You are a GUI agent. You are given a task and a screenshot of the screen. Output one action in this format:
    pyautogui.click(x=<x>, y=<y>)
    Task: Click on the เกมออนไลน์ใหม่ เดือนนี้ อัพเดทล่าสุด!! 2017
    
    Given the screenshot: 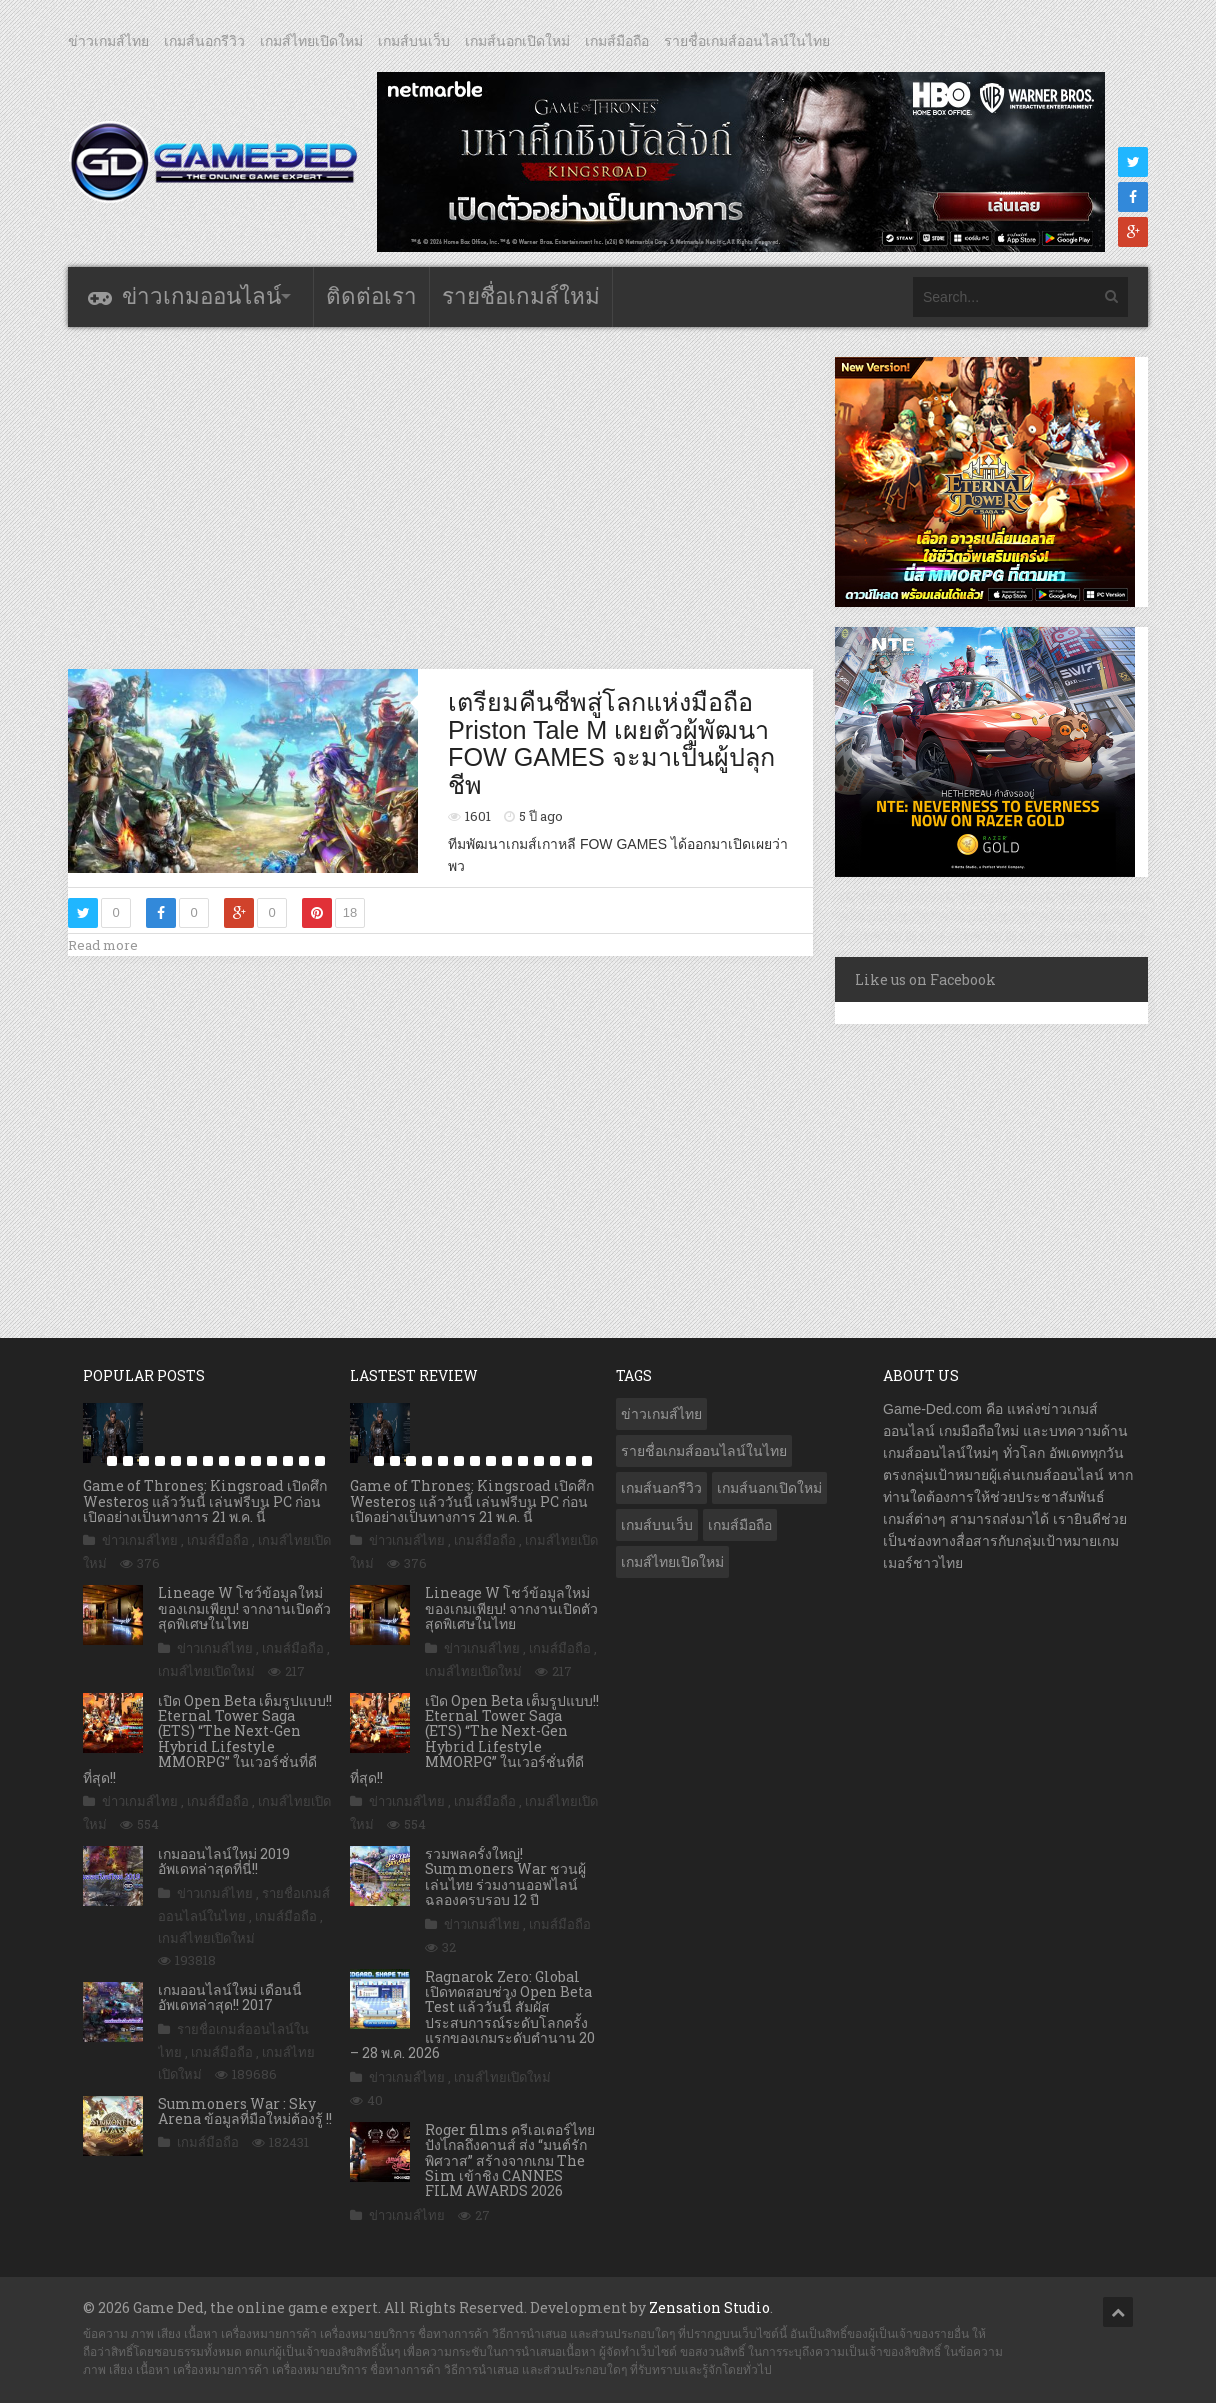 What is the action you would take?
    pyautogui.click(x=230, y=1997)
    